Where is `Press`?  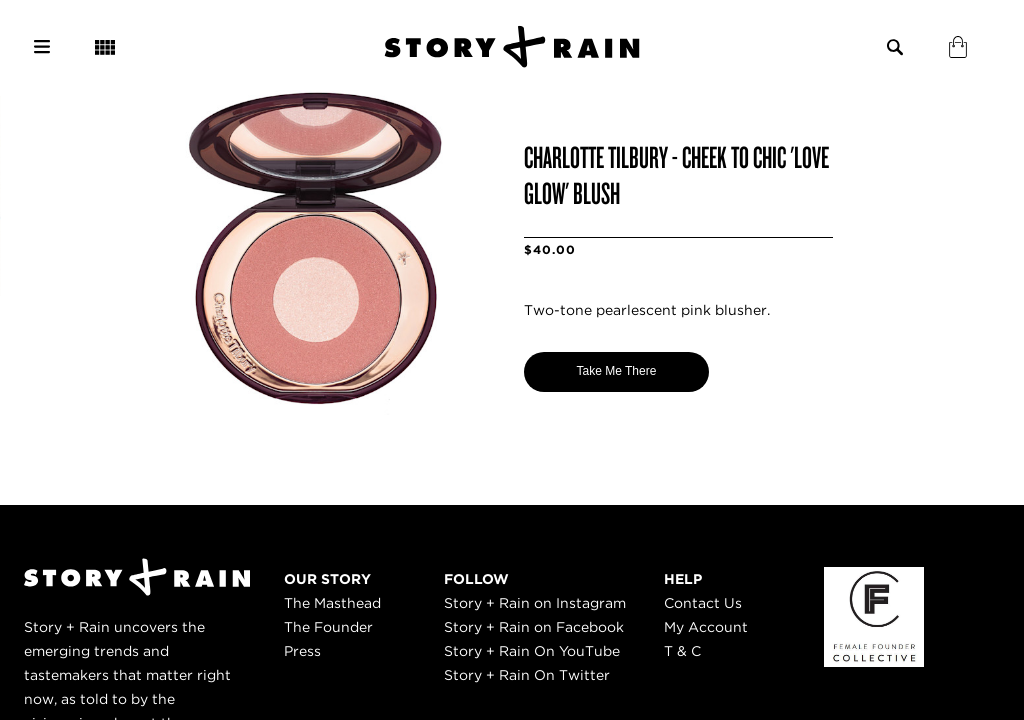 Press is located at coordinates (302, 651).